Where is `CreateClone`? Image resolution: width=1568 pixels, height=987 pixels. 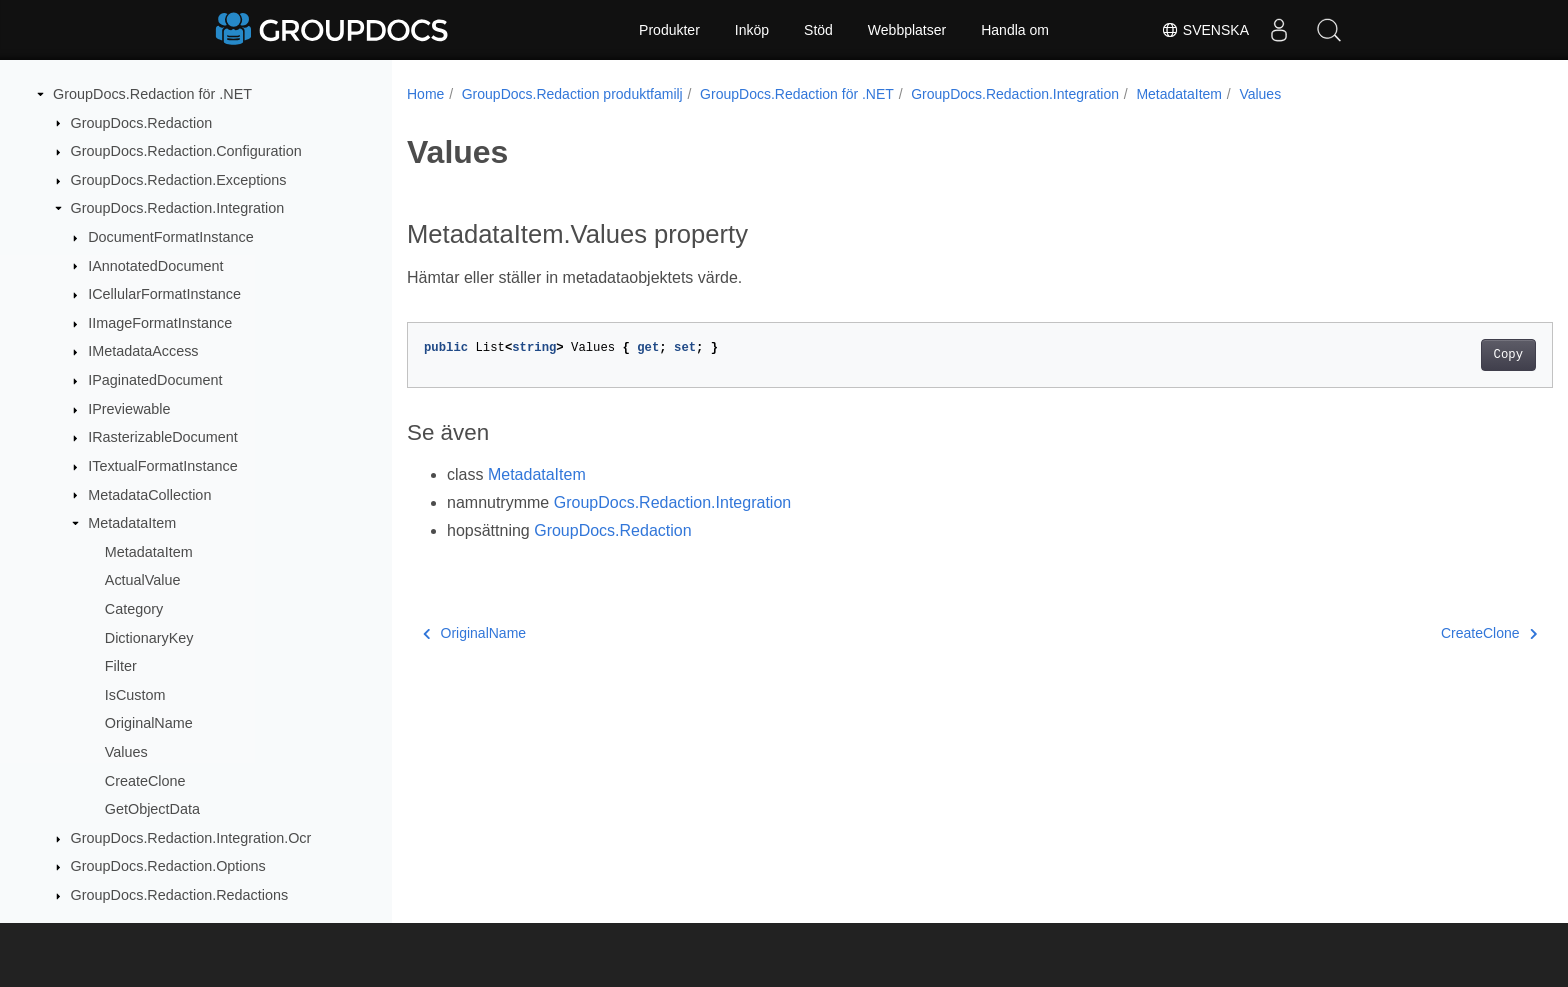
CreateClone is located at coordinates (145, 781).